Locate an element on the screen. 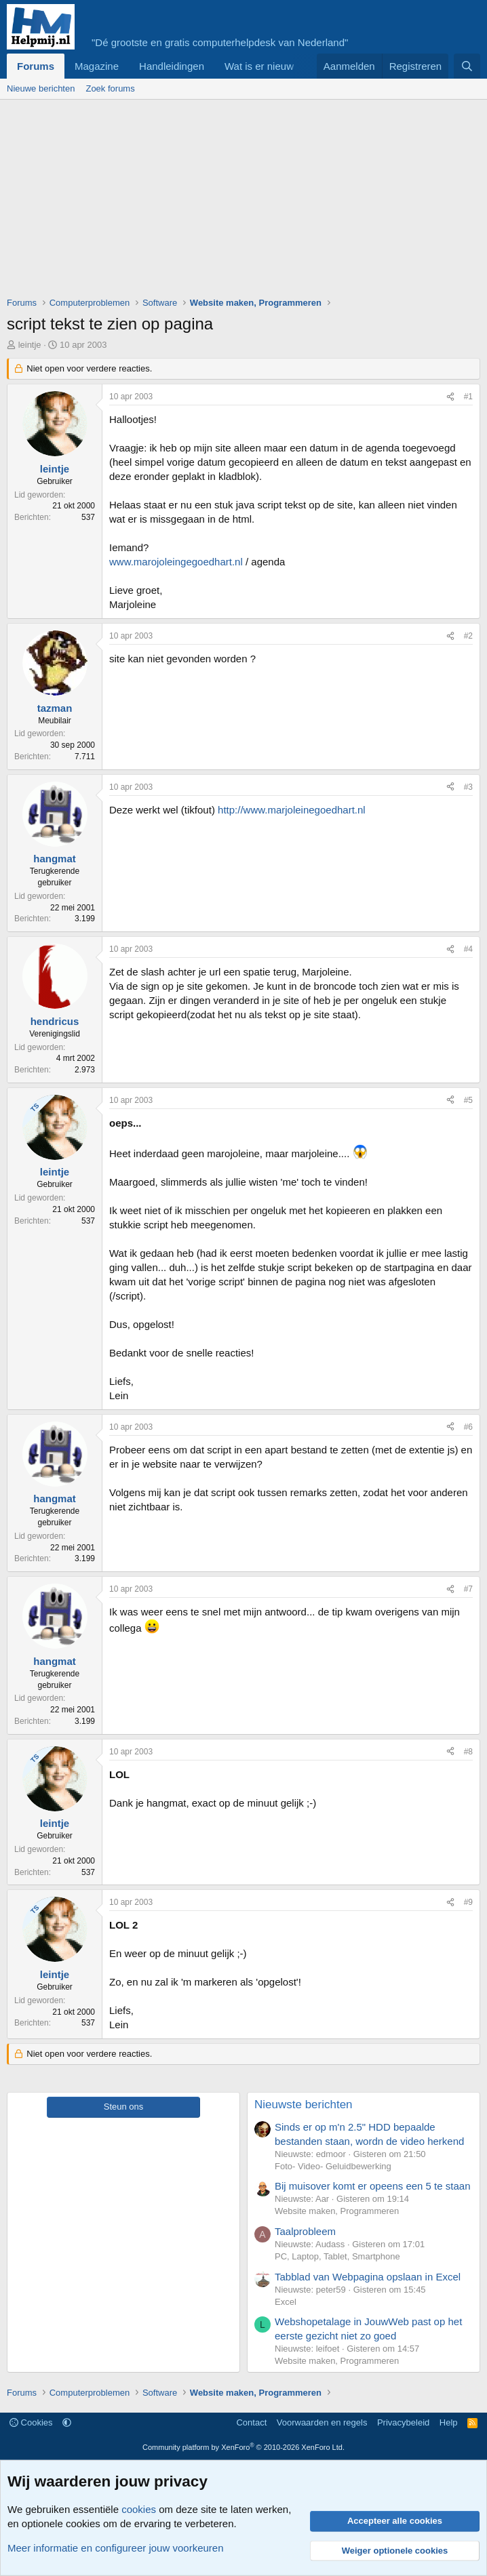 This screenshot has width=487, height=2576. #2 is located at coordinates (468, 636).